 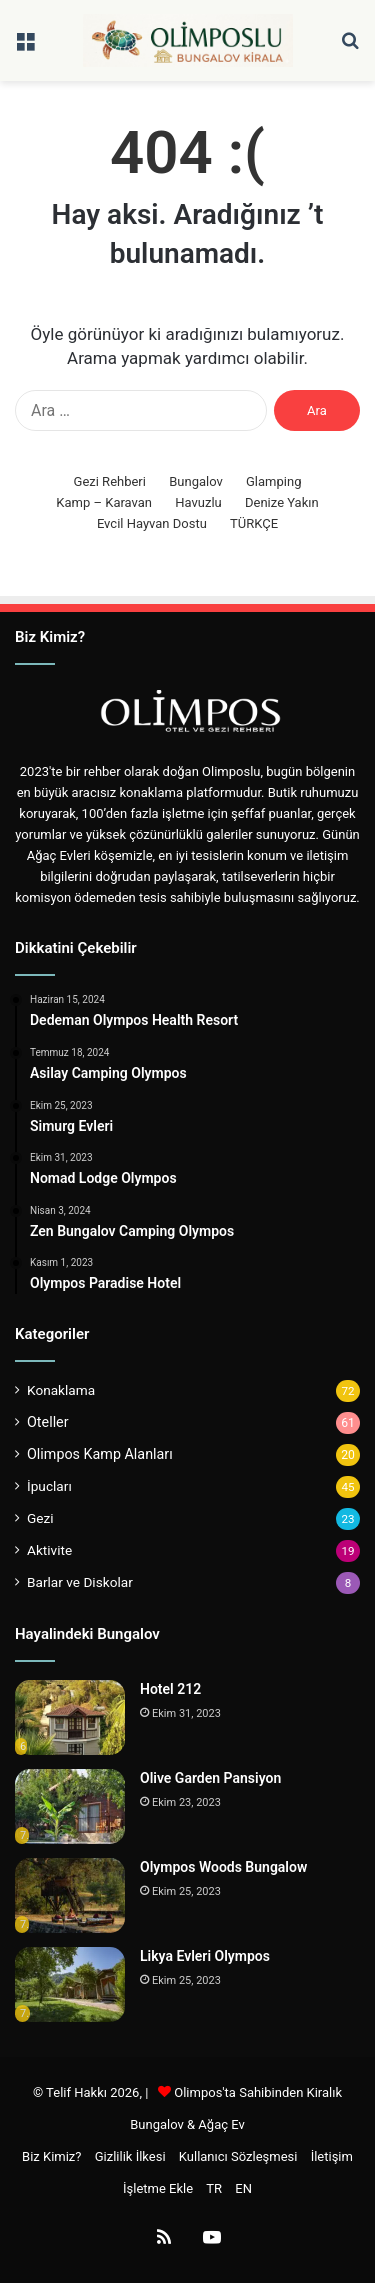 What do you see at coordinates (48, 1422) in the screenshot?
I see `Oteller` at bounding box center [48, 1422].